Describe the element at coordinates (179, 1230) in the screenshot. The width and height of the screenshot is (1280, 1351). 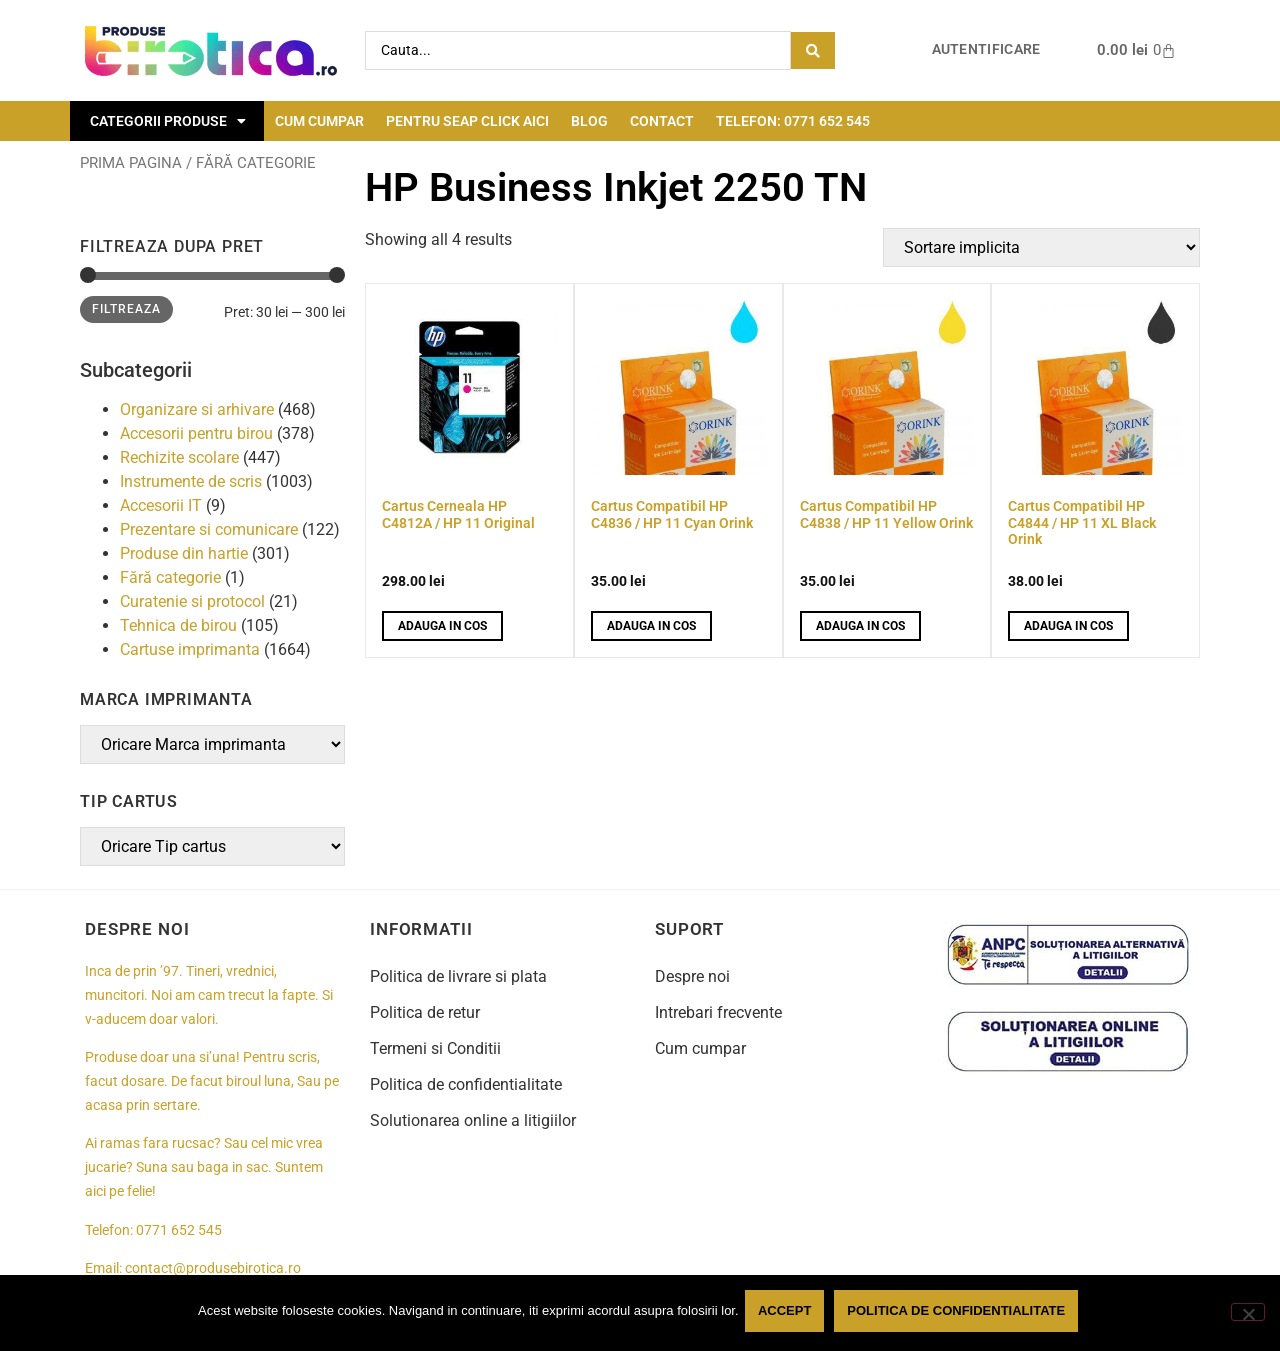
I see `0771 652 545` at that location.